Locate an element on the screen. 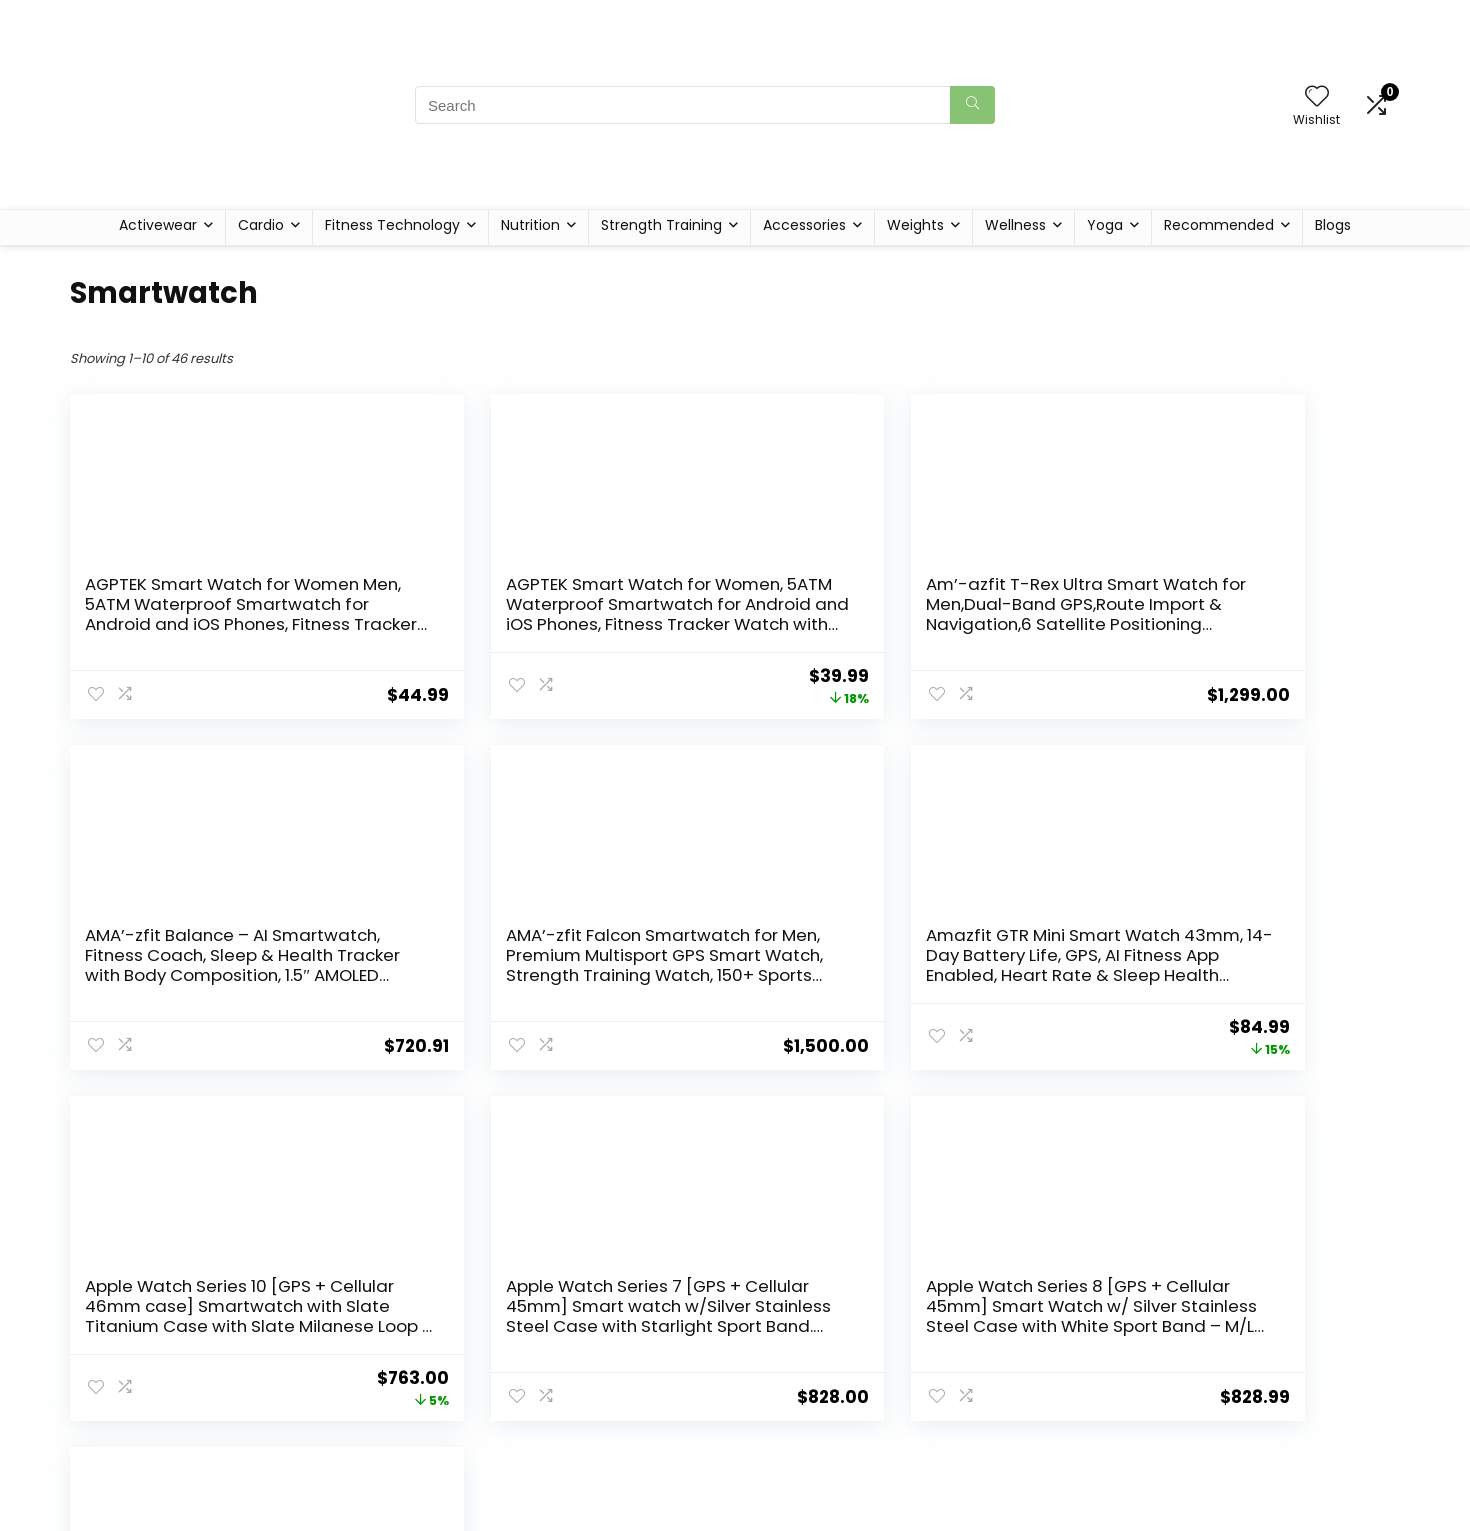 Image resolution: width=1470 pixels, height=1531 pixels. Cardio is located at coordinates (261, 225).